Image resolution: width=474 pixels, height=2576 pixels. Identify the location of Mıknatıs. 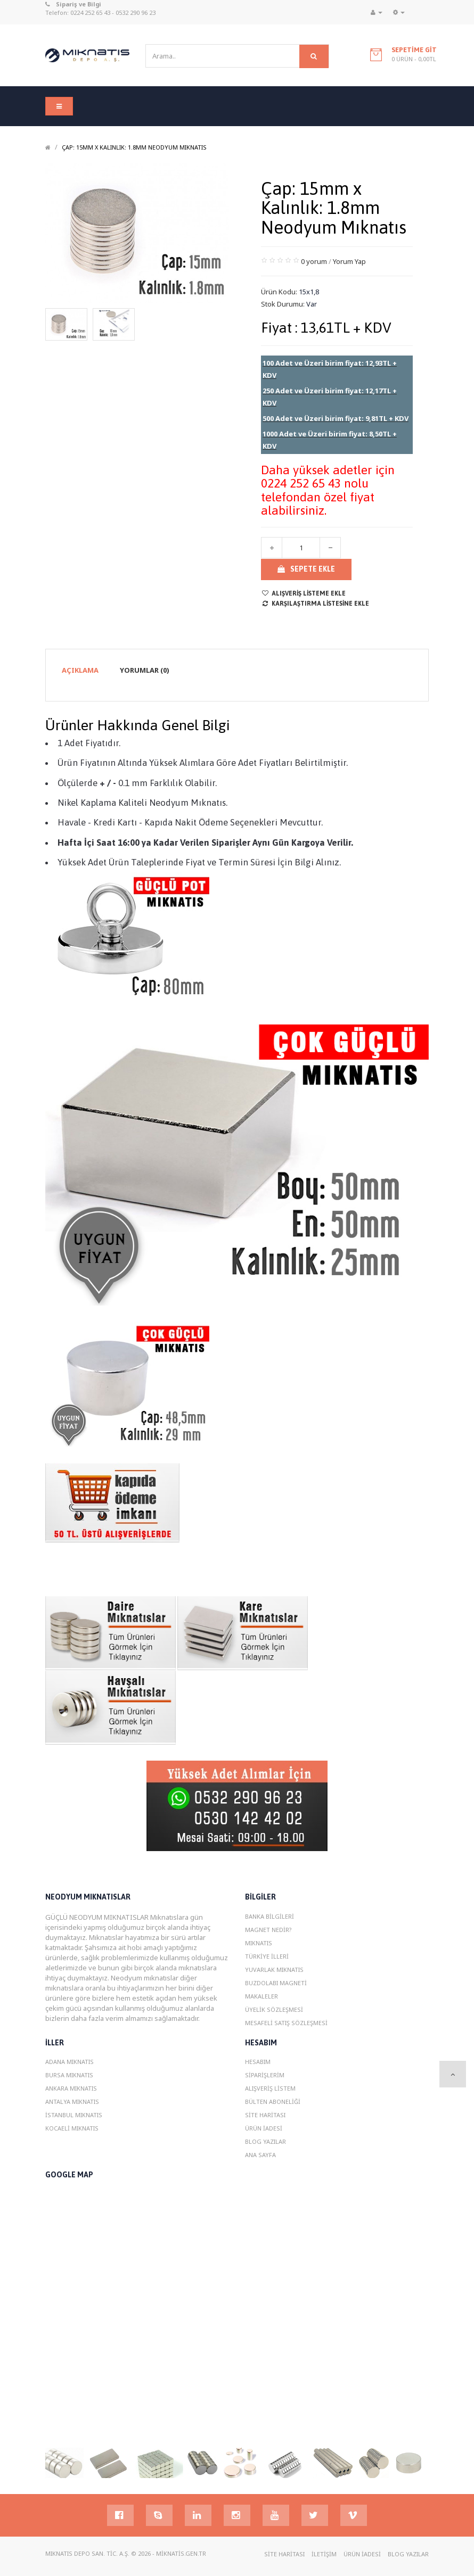
(258, 1943).